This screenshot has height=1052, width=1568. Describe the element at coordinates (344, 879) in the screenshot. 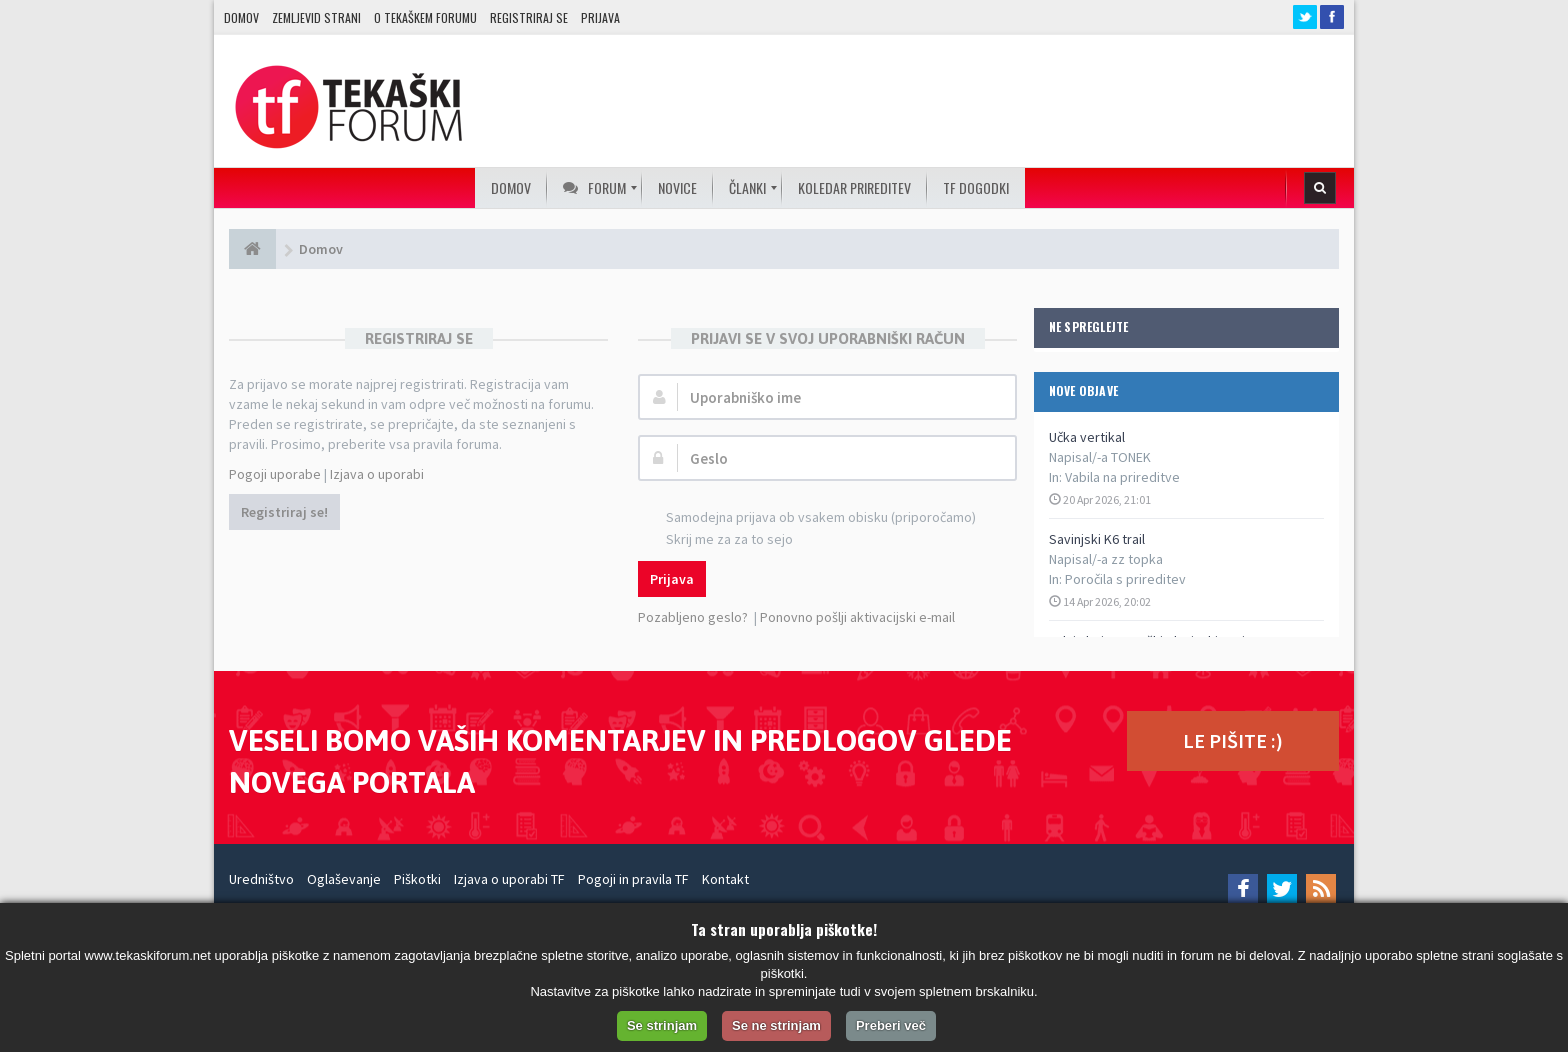

I see `Oglaševanje` at that location.